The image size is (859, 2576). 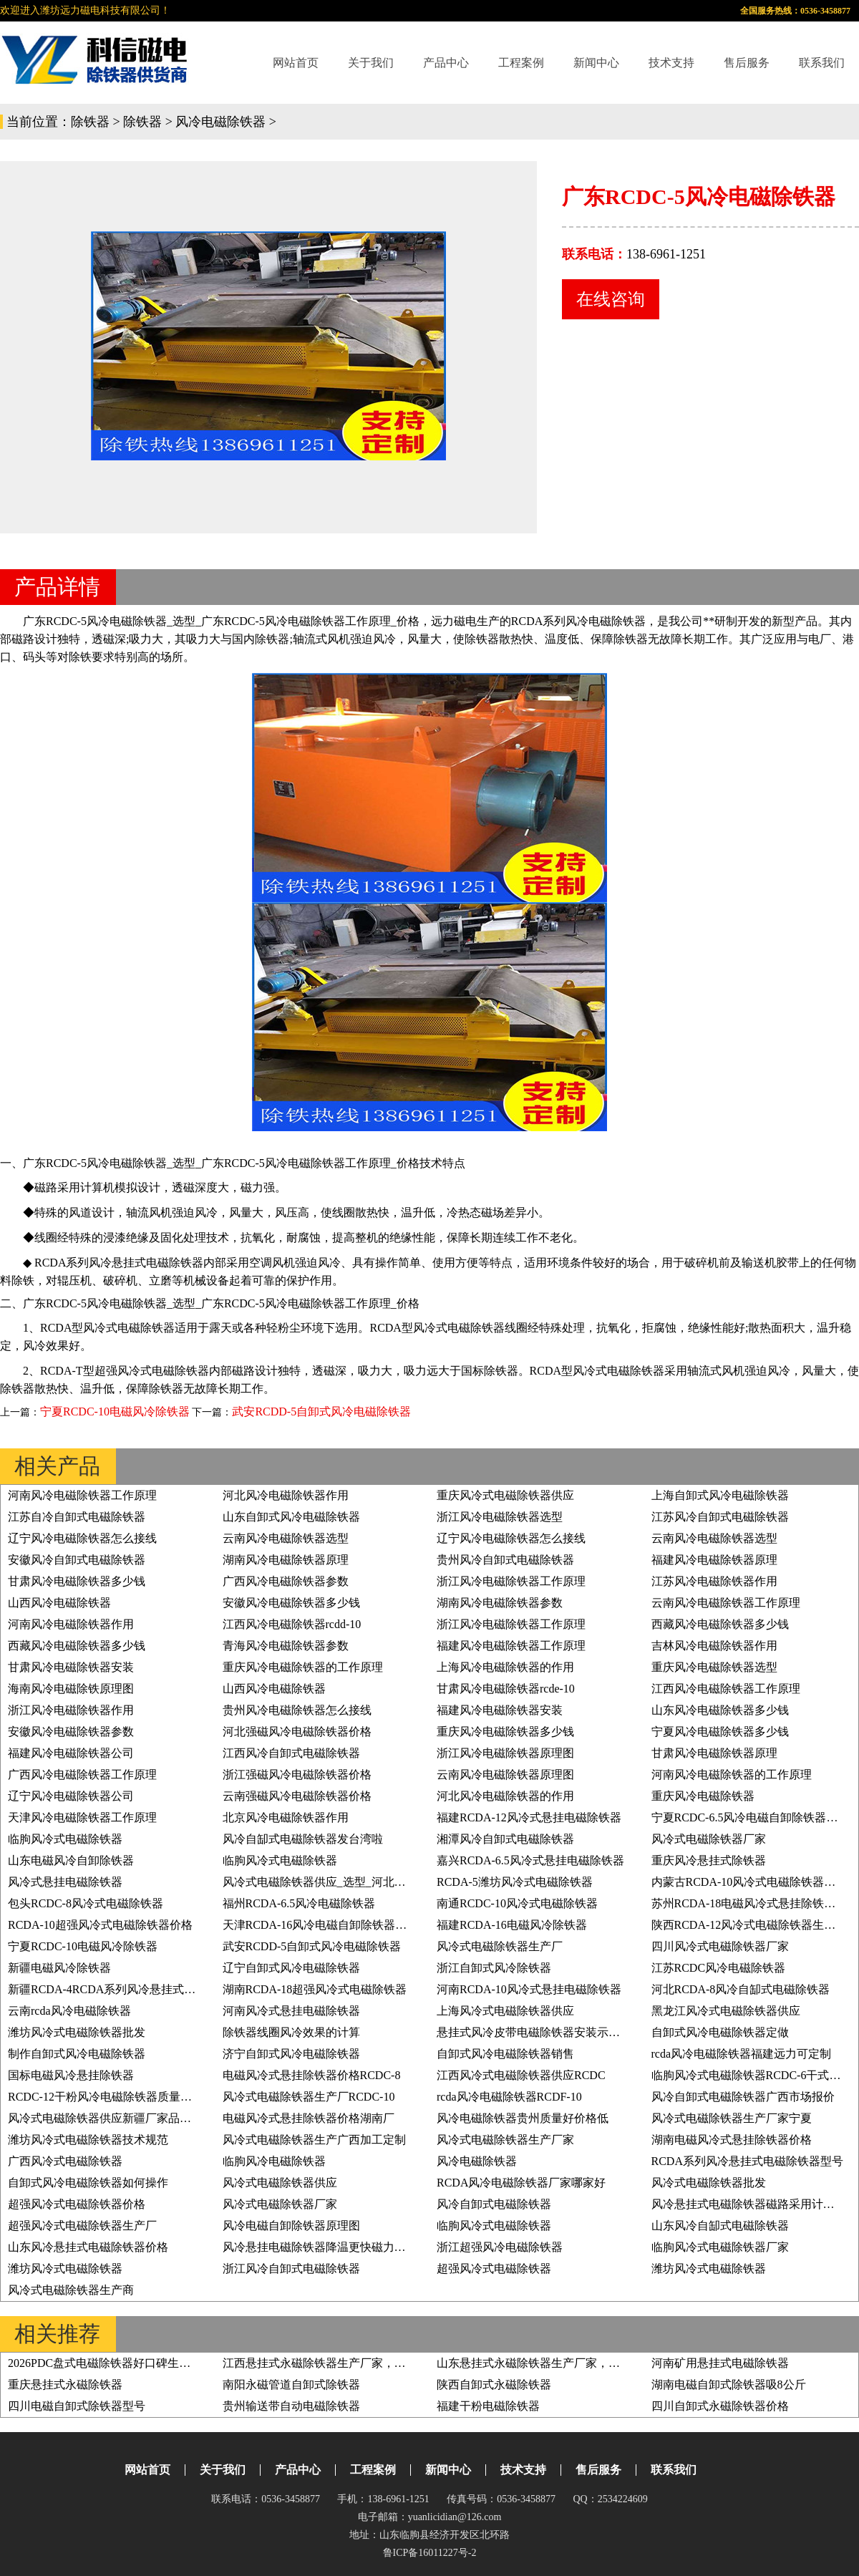 What do you see at coordinates (286, 1560) in the screenshot?
I see `湖南风冷电磁除铁器原理` at bounding box center [286, 1560].